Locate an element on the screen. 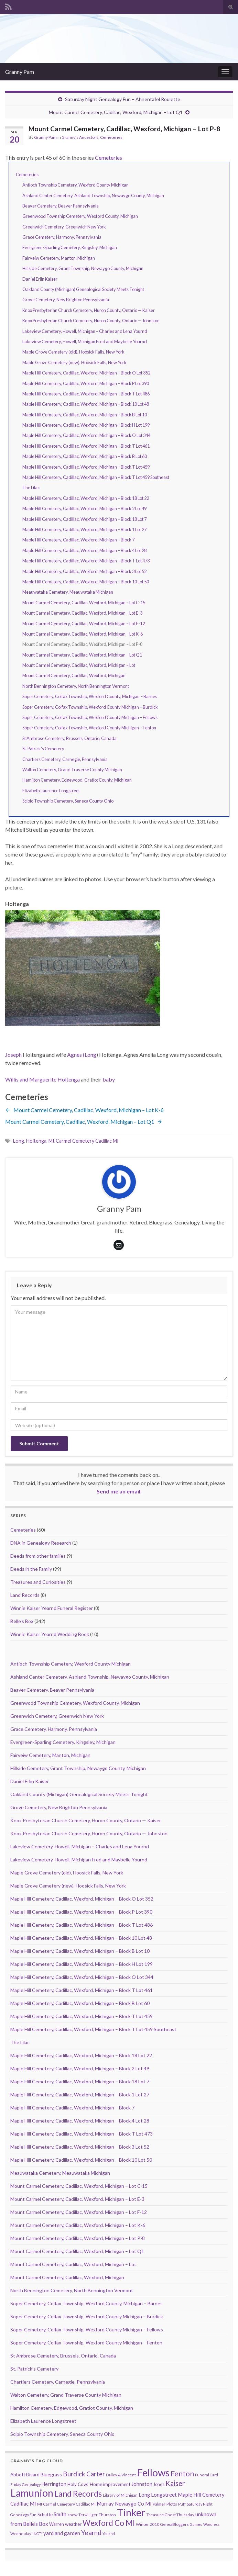  Lakeview Cemetery, Howell, Michigan Fred and Maybelle Yournd is located at coordinates (84, 341).